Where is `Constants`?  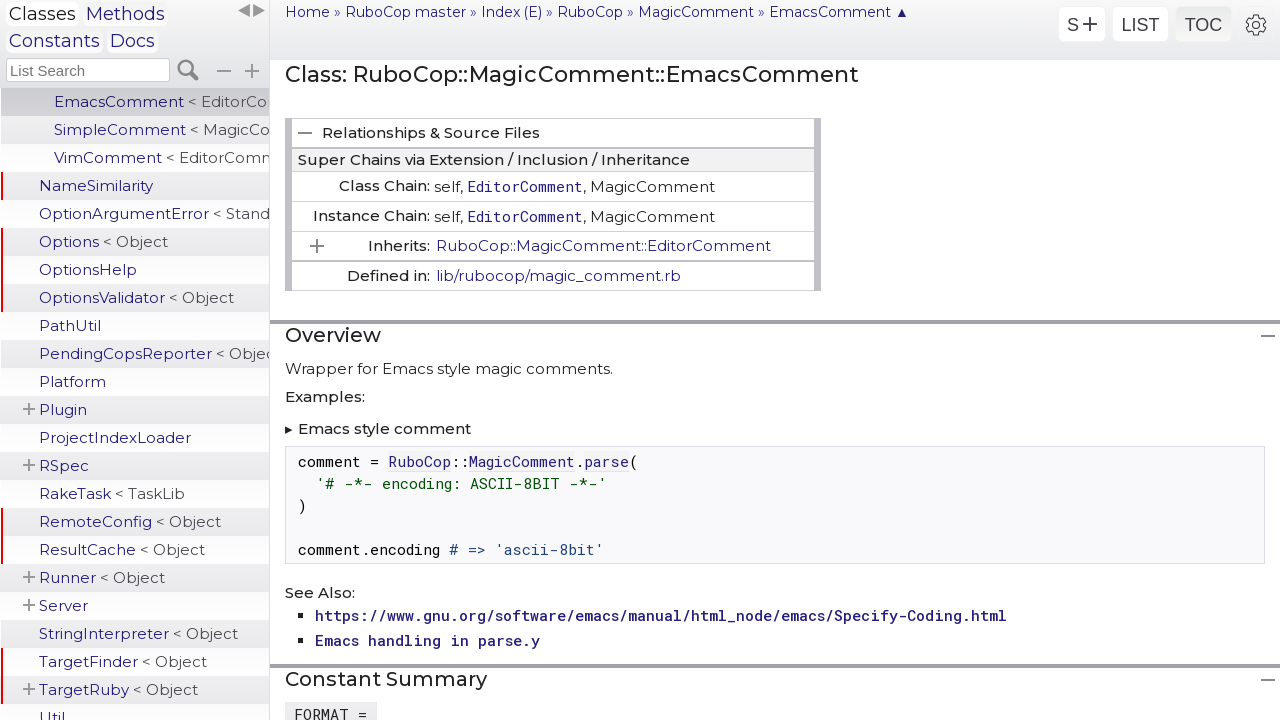 Constants is located at coordinates (54, 41).